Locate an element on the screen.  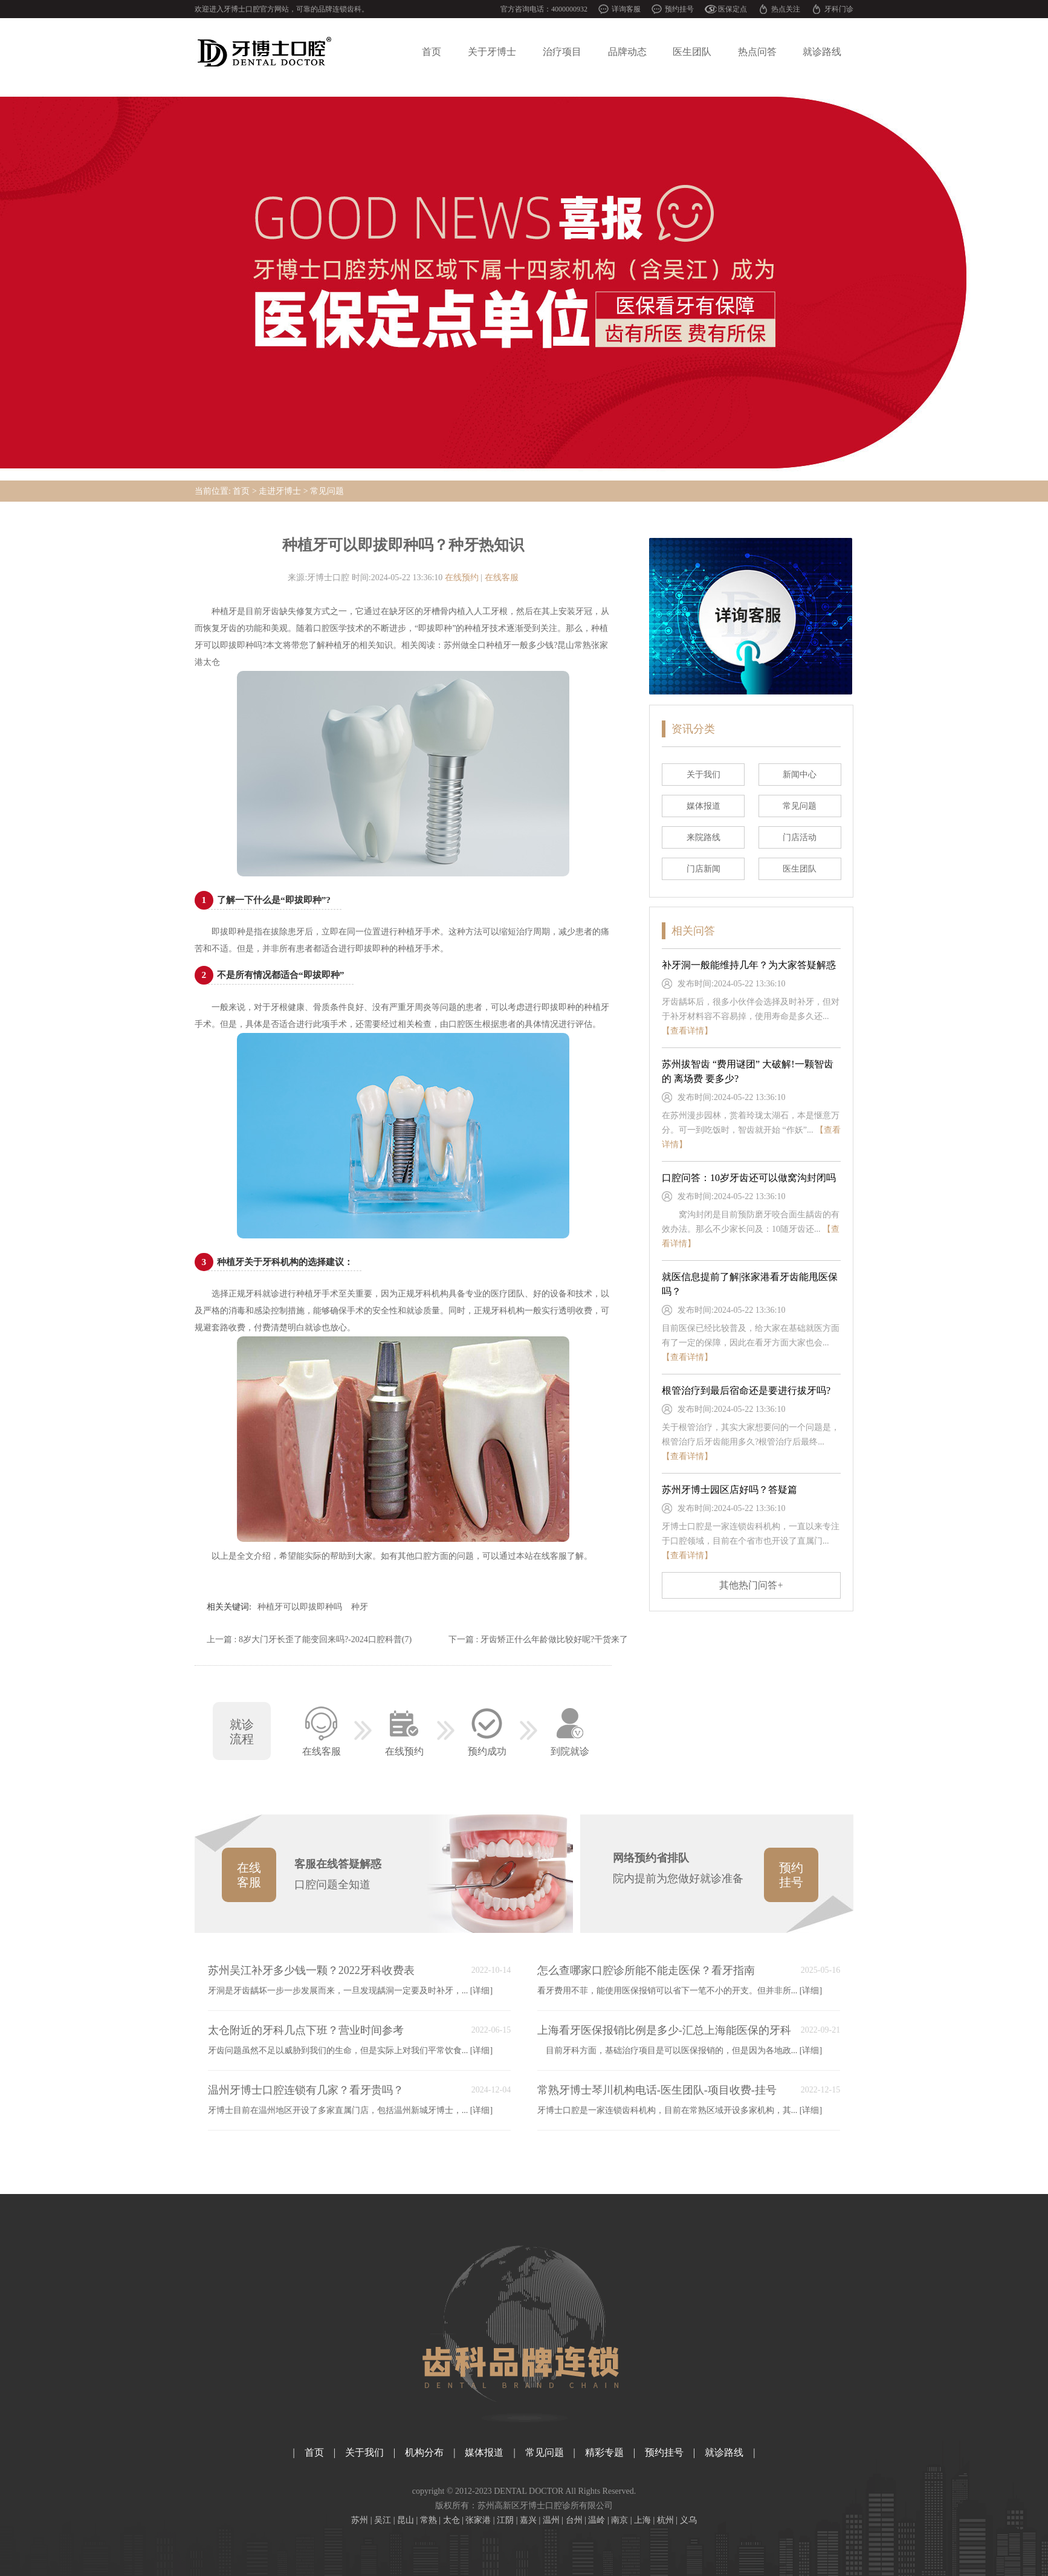
预约成功 is located at coordinates (486, 1729).